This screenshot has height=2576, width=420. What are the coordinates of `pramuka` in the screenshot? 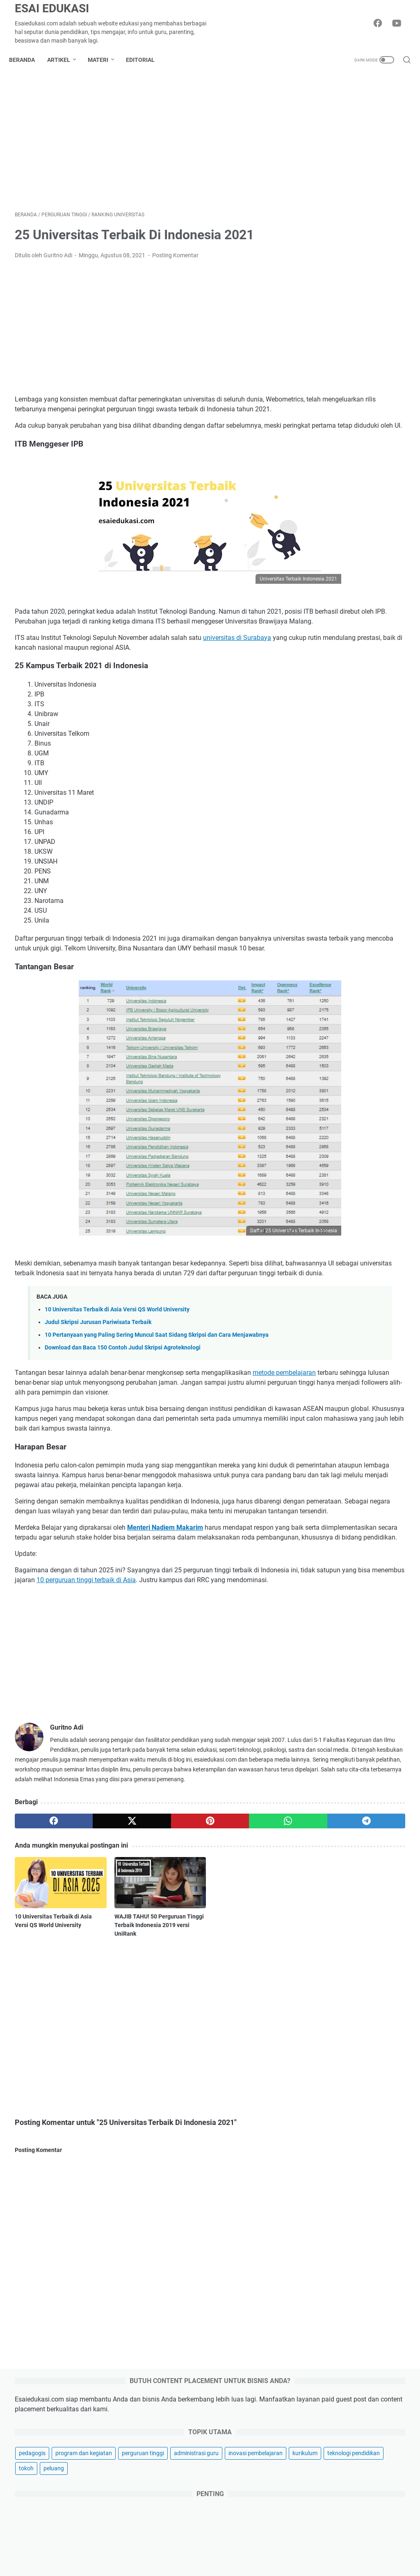 It's located at (340, 1459).